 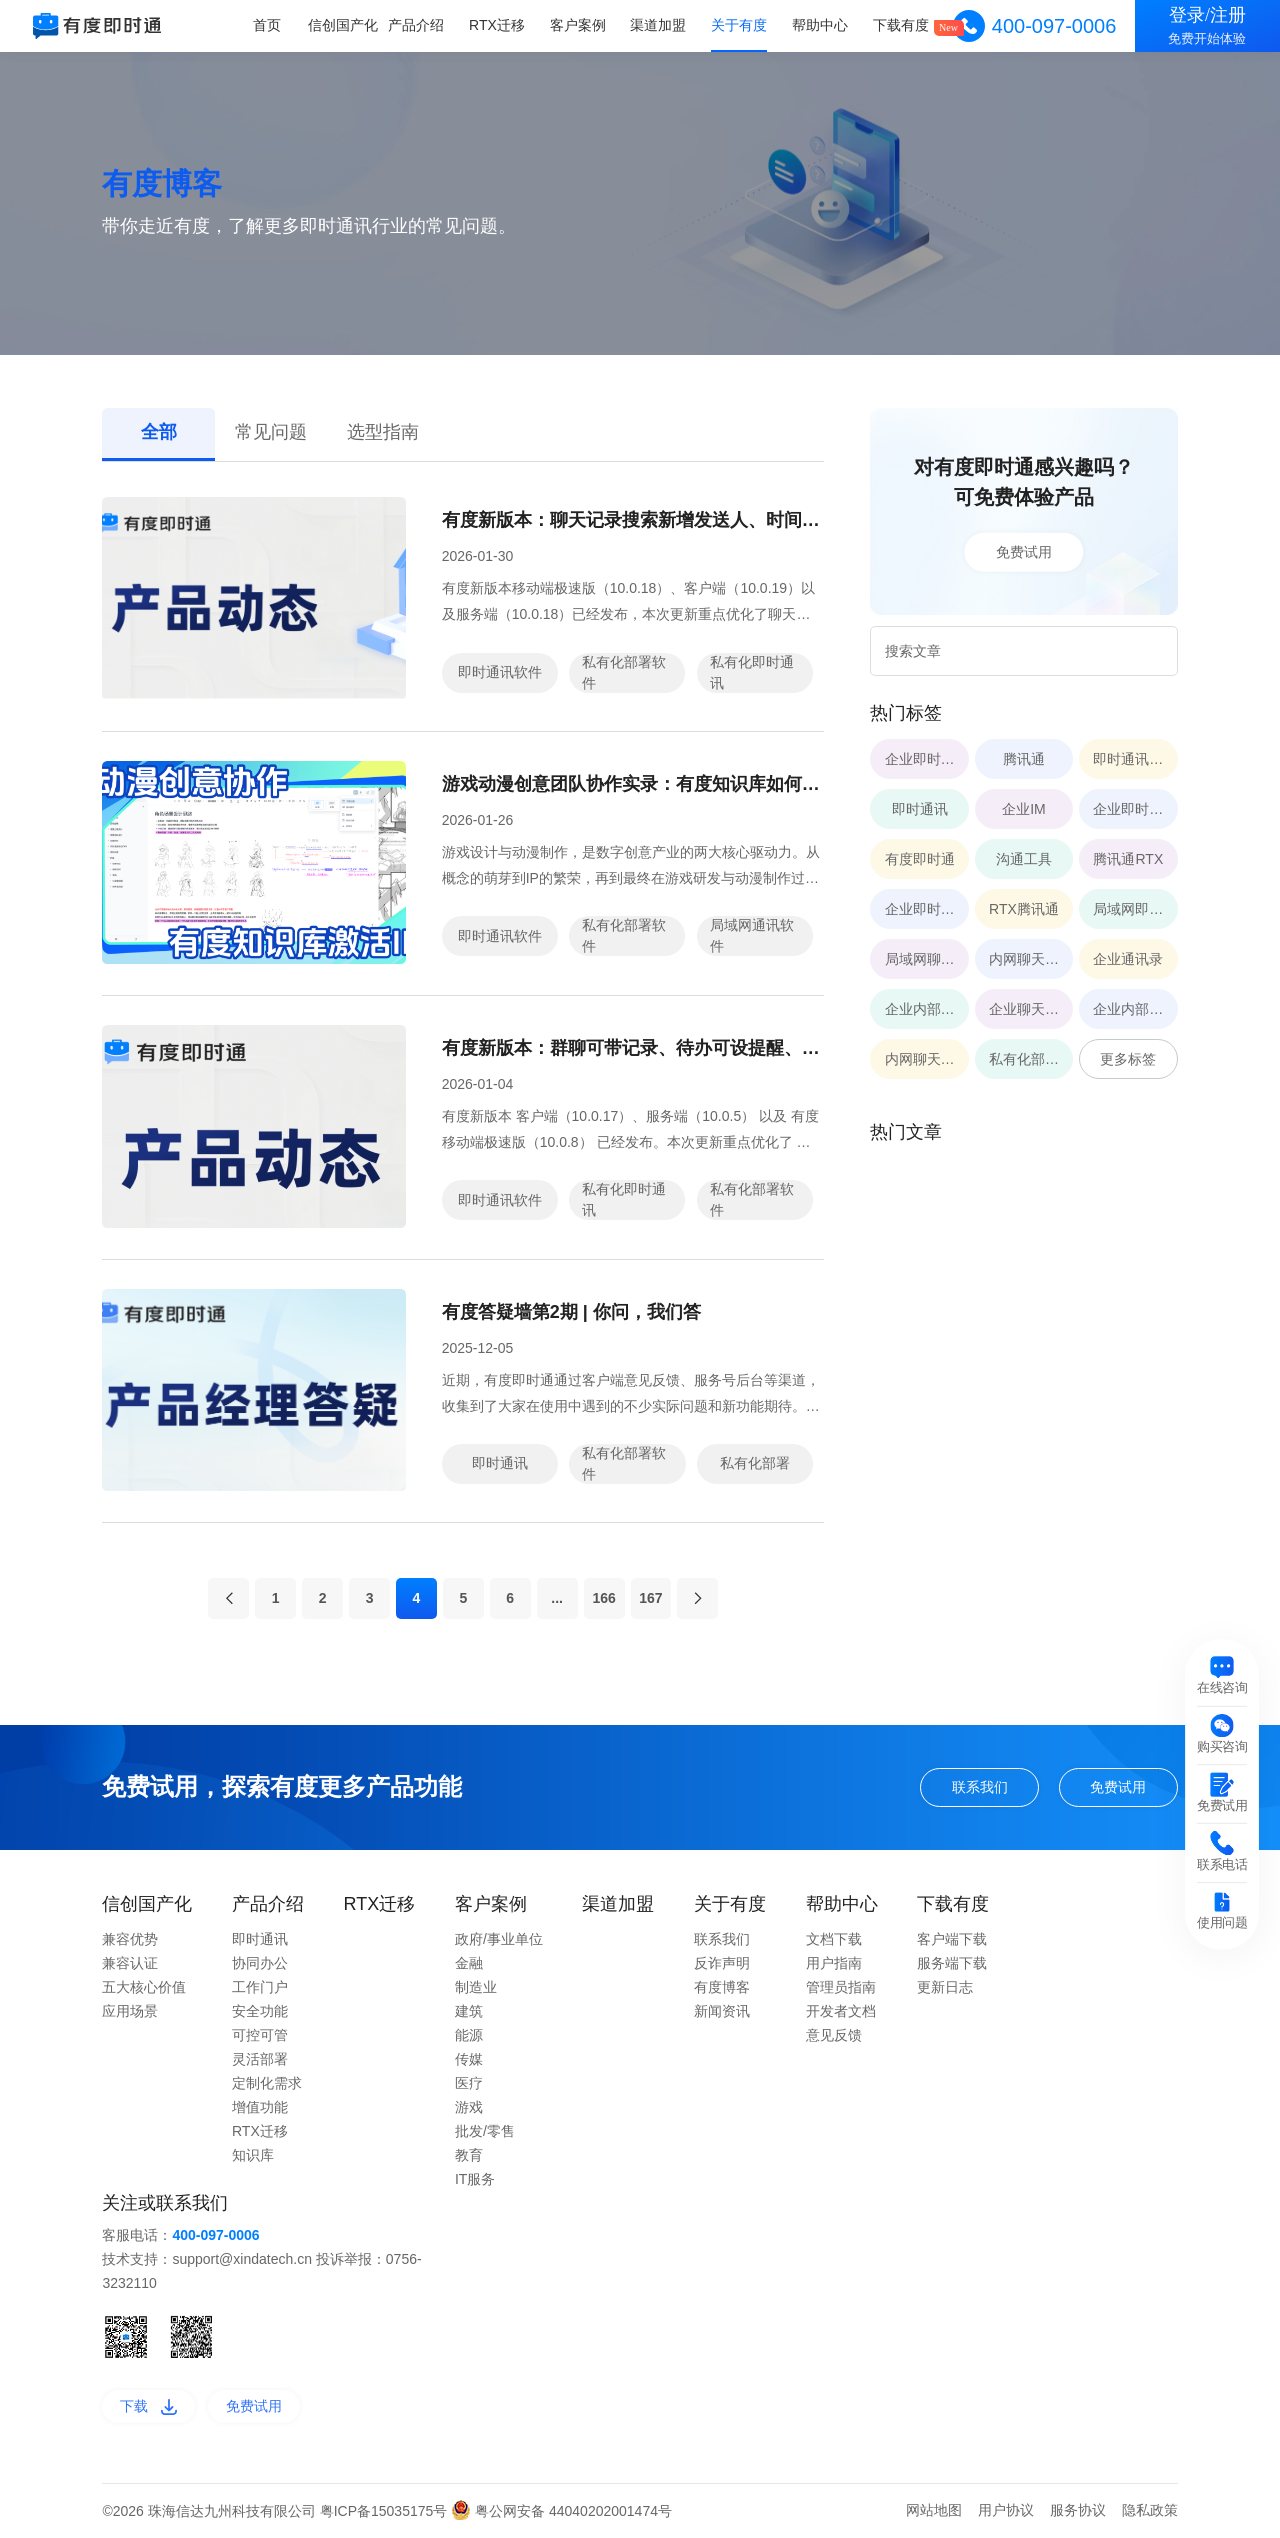 I want to click on 私有化部署, so click(x=755, y=1463).